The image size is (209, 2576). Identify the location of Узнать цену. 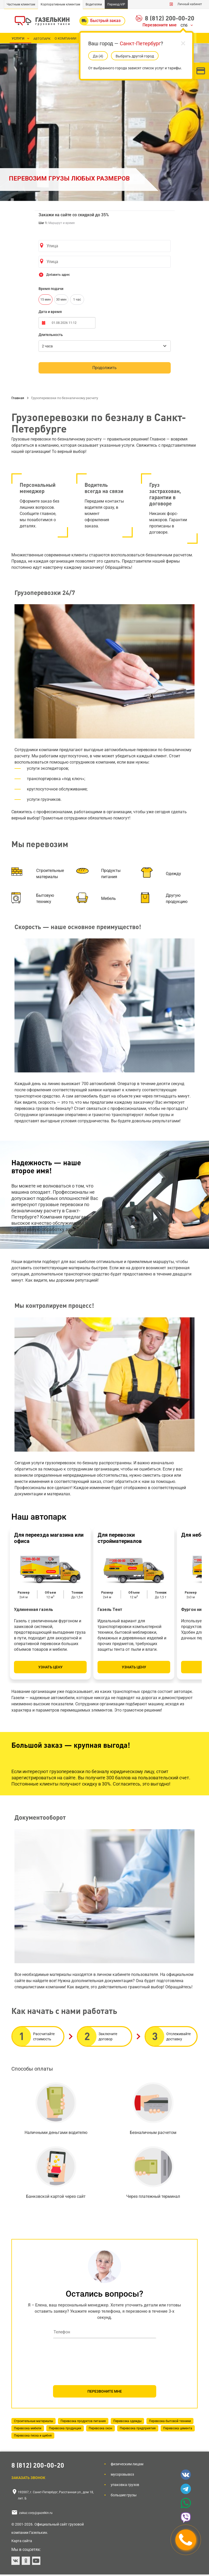
(50, 1667).